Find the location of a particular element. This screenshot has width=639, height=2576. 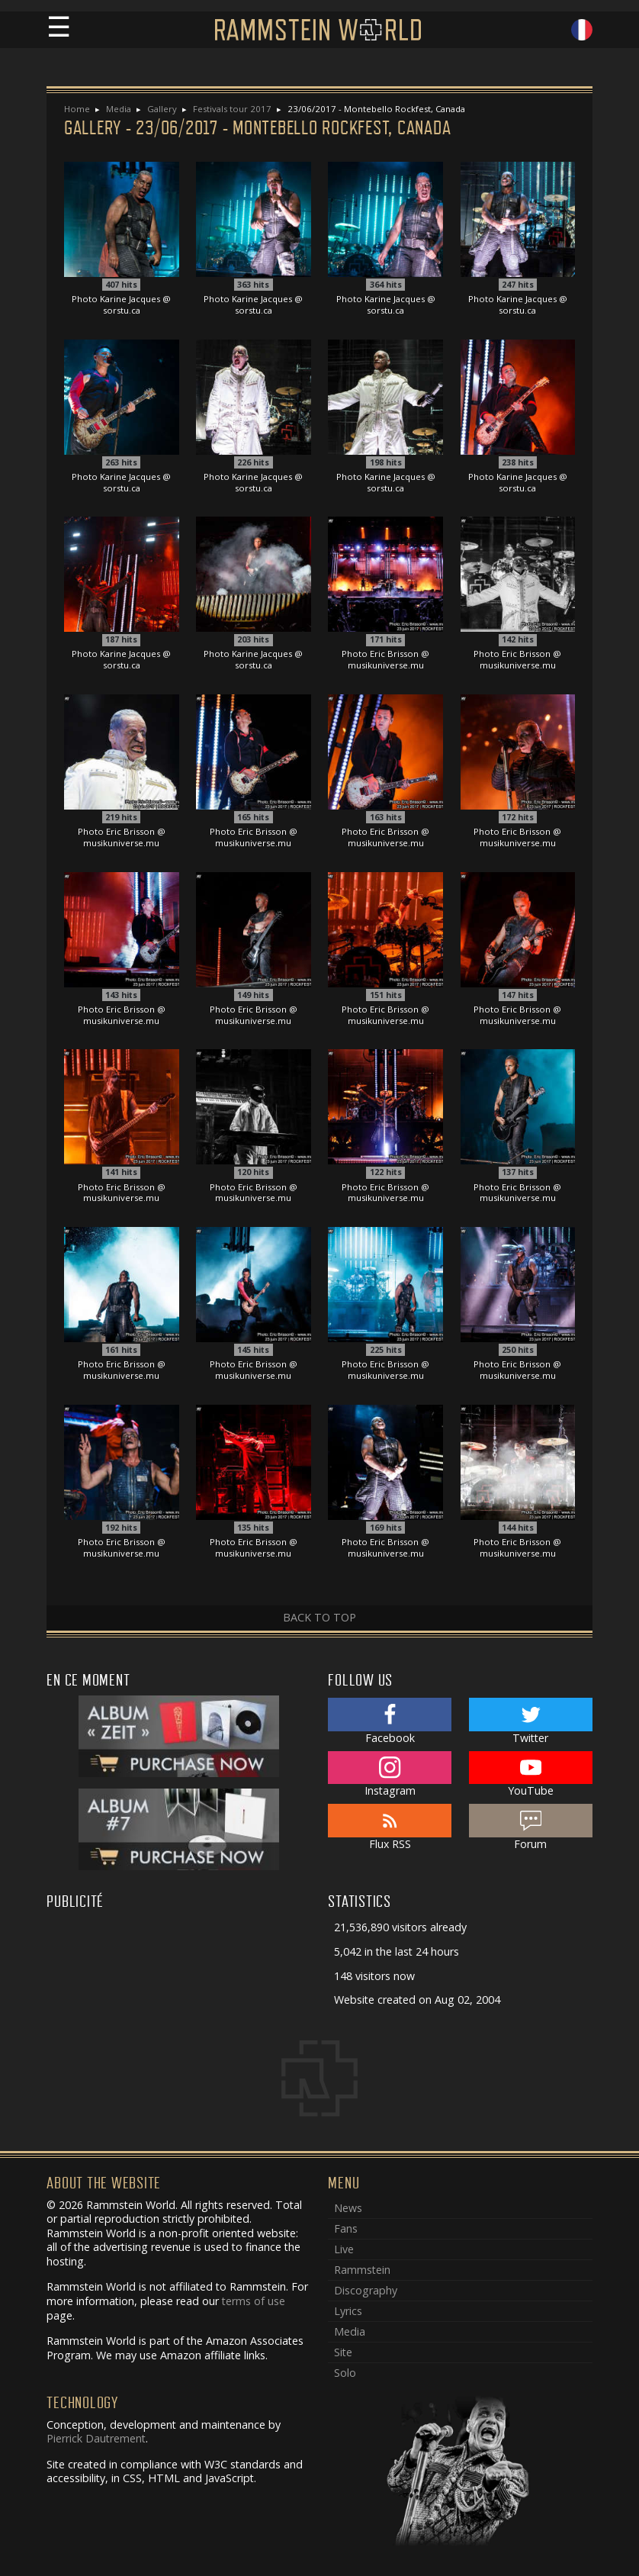

Home is located at coordinates (77, 108).